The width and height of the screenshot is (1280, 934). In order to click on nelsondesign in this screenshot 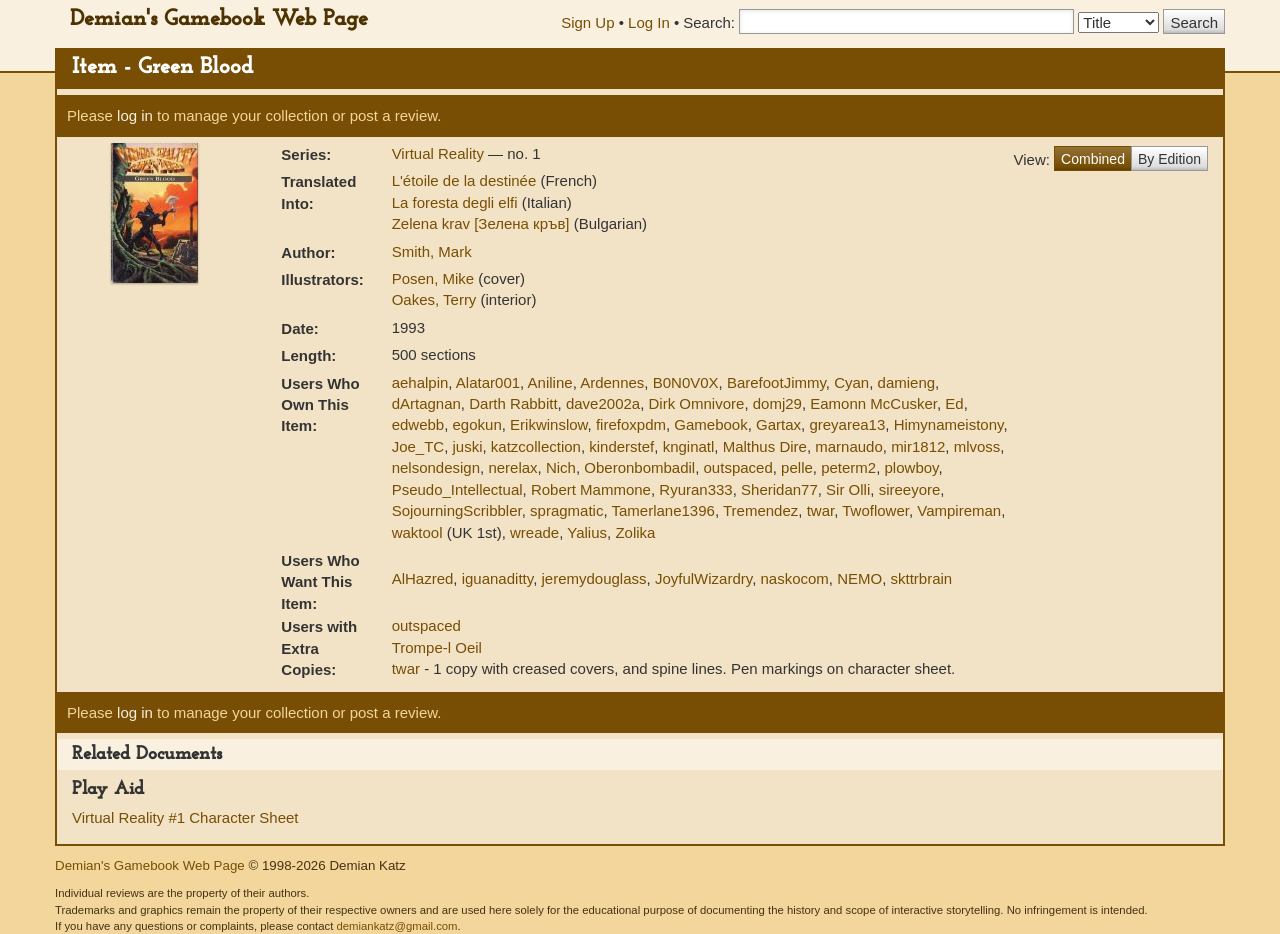, I will do `click(436, 467)`.